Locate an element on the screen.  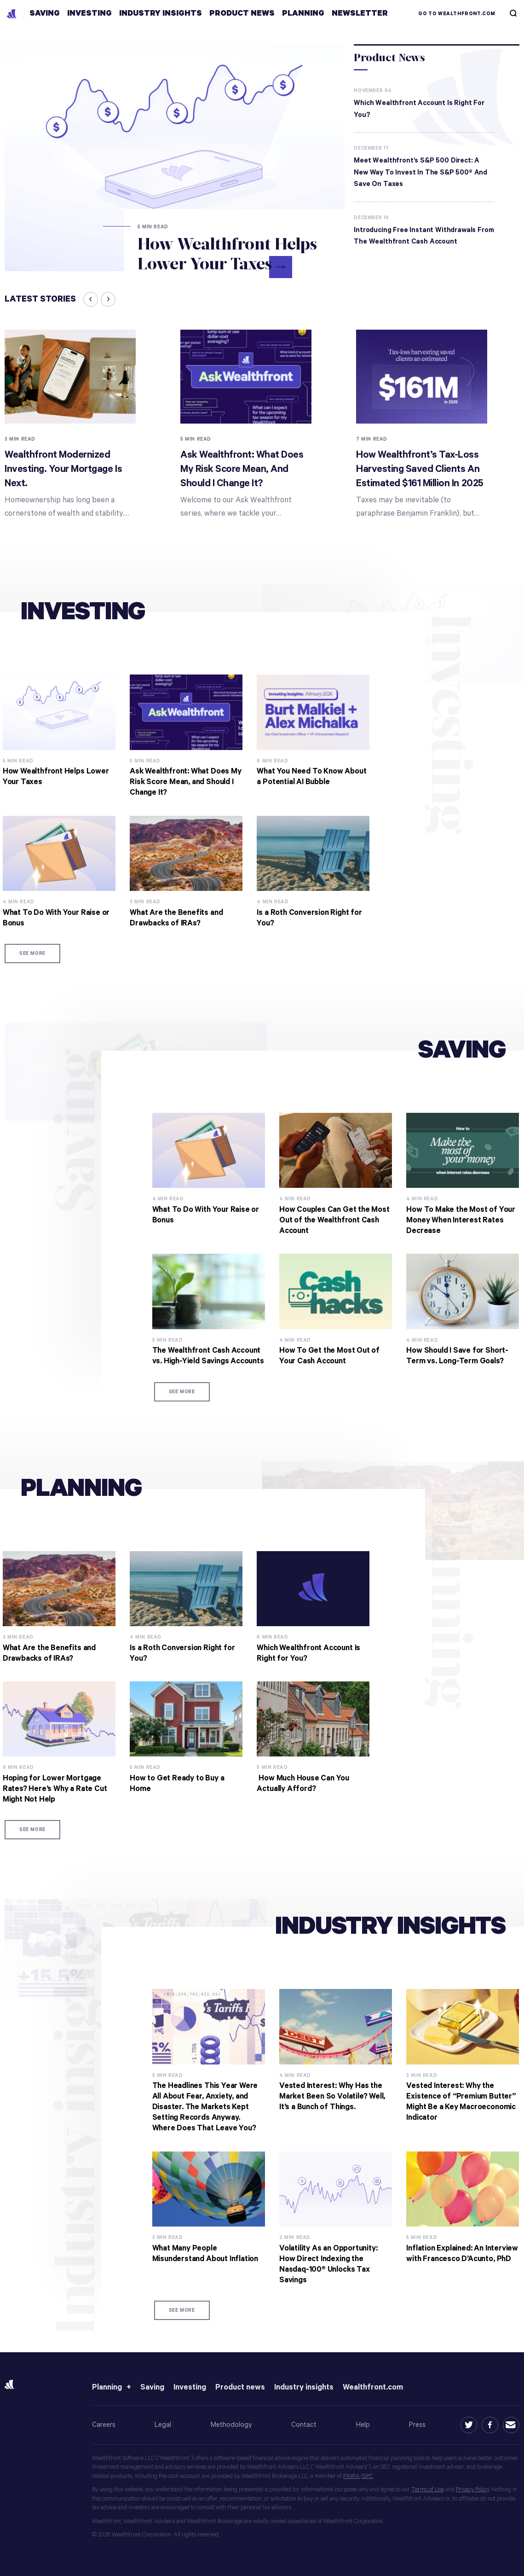
Contact is located at coordinates (304, 2425).